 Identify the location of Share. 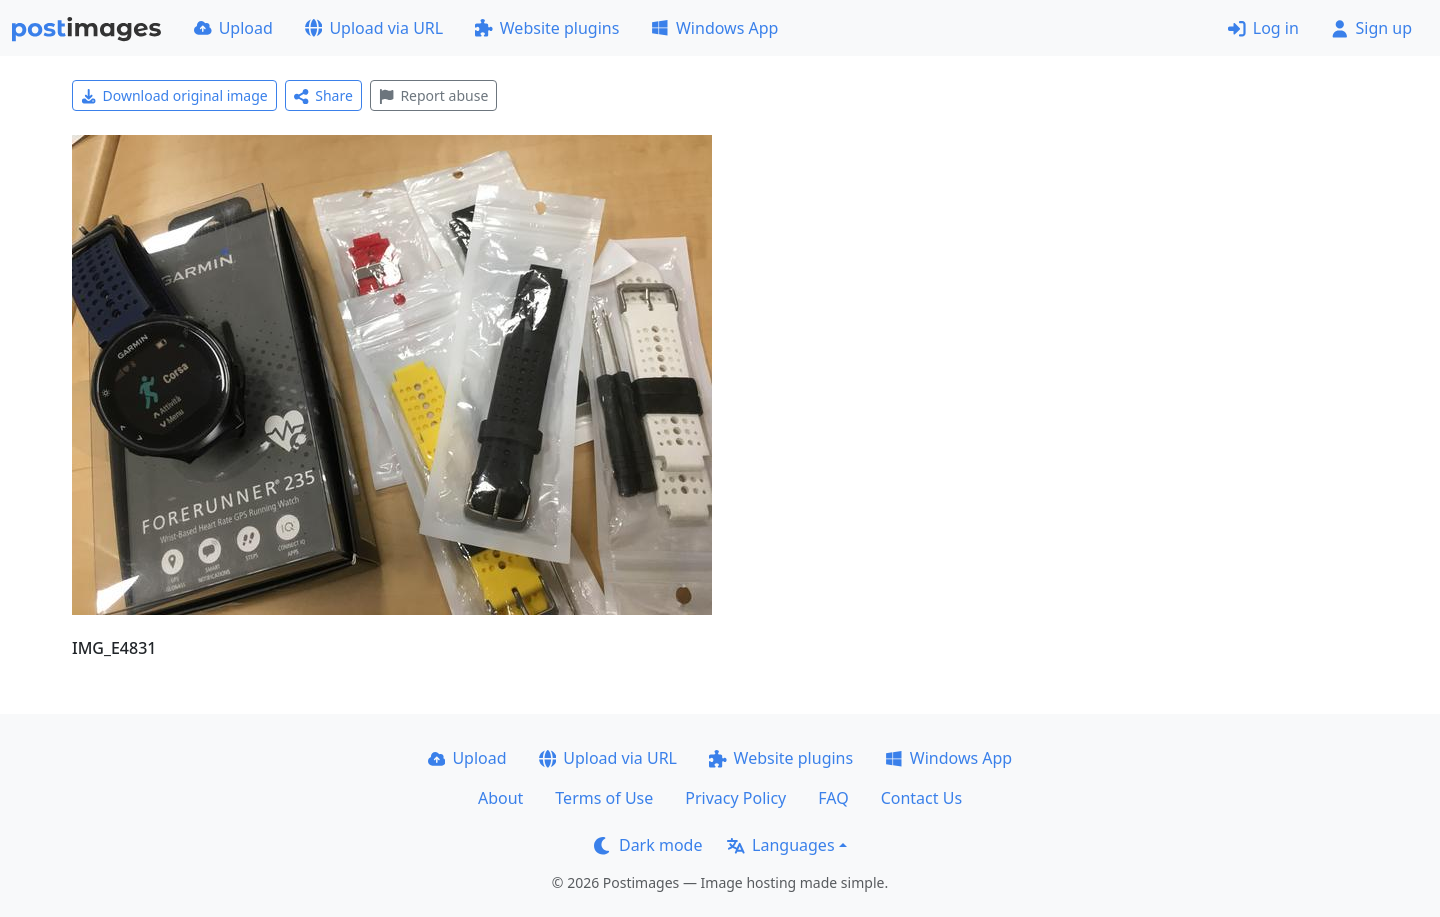
(323, 95).